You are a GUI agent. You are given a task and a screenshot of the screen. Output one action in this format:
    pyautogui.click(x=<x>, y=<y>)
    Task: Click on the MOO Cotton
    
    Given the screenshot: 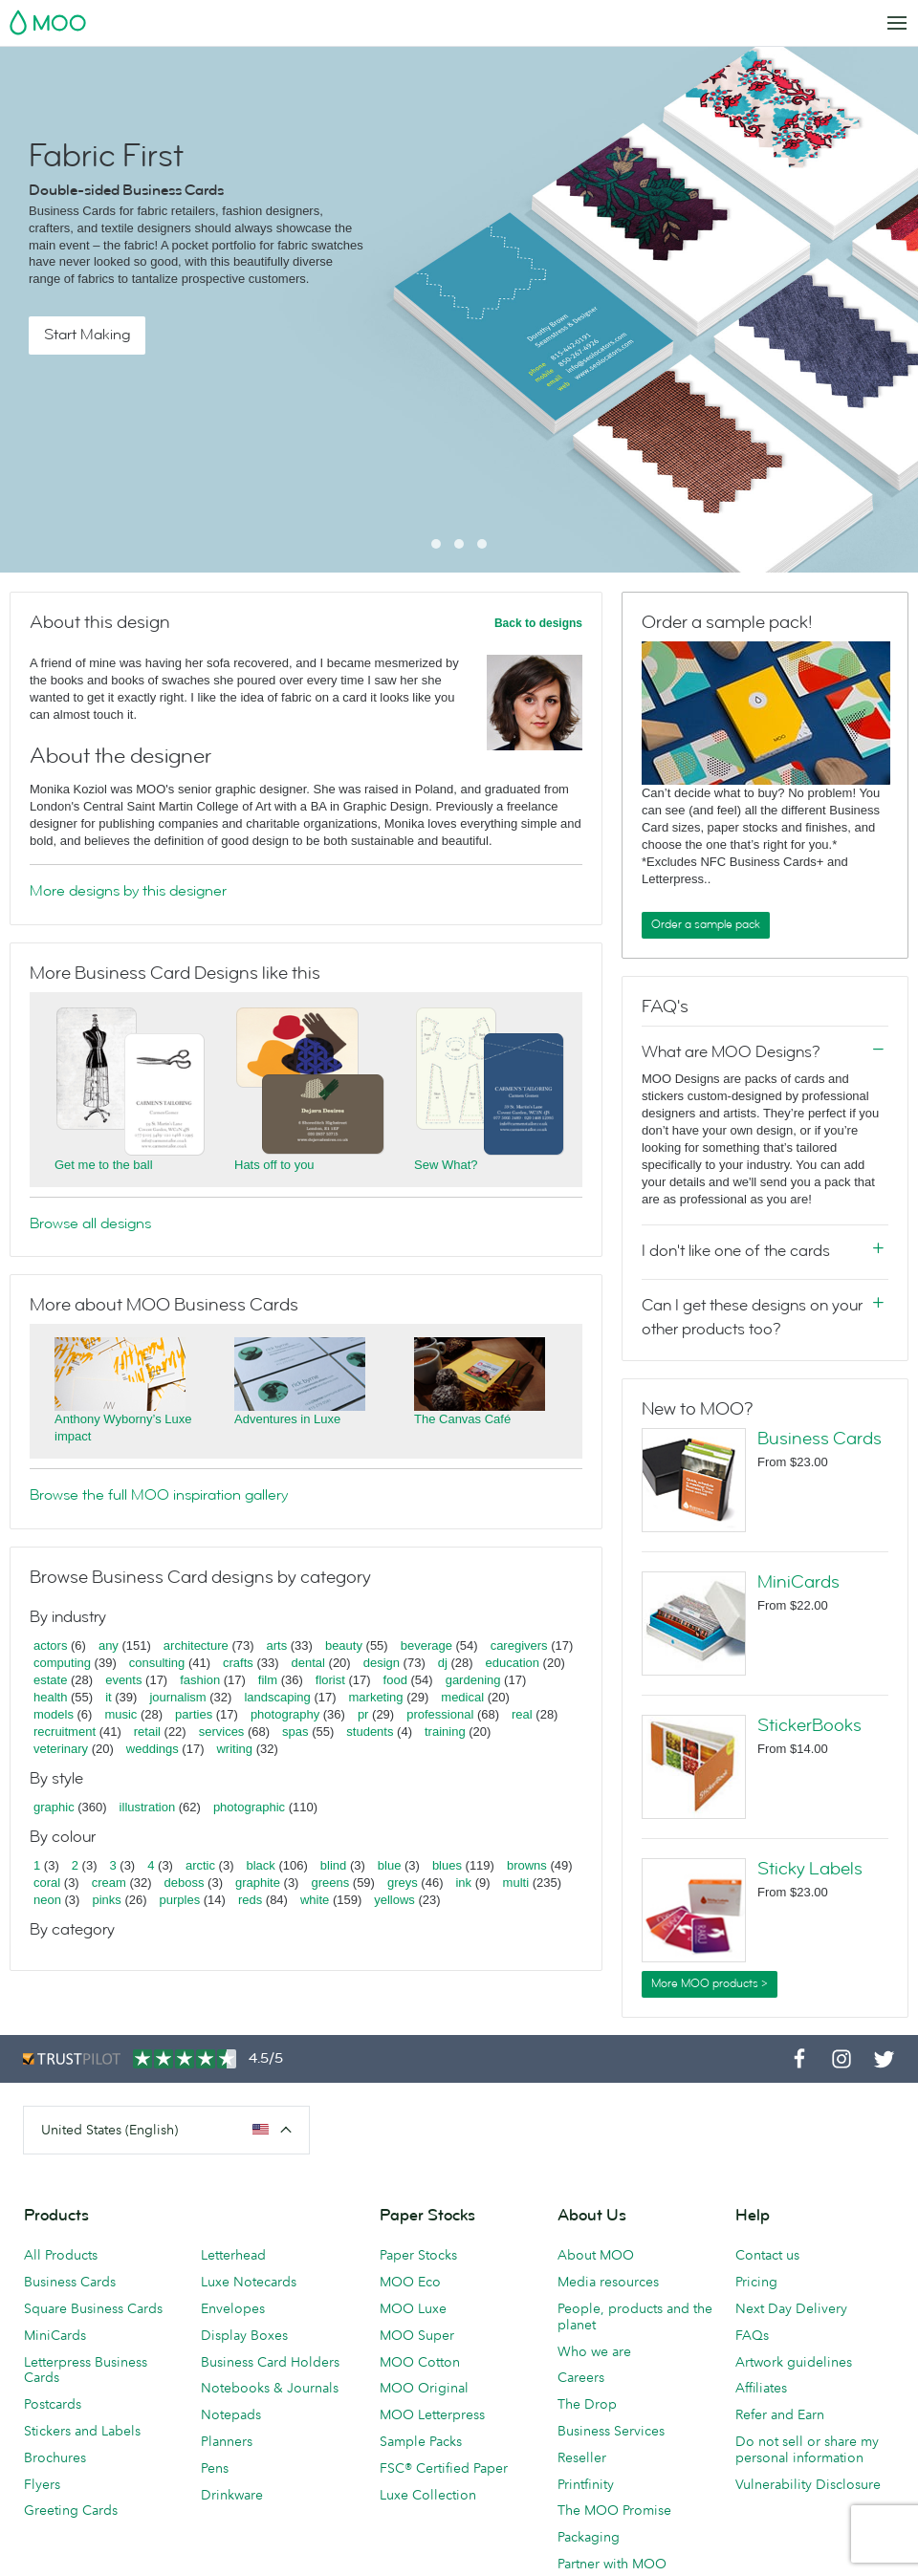 What is the action you would take?
    pyautogui.click(x=420, y=2361)
    